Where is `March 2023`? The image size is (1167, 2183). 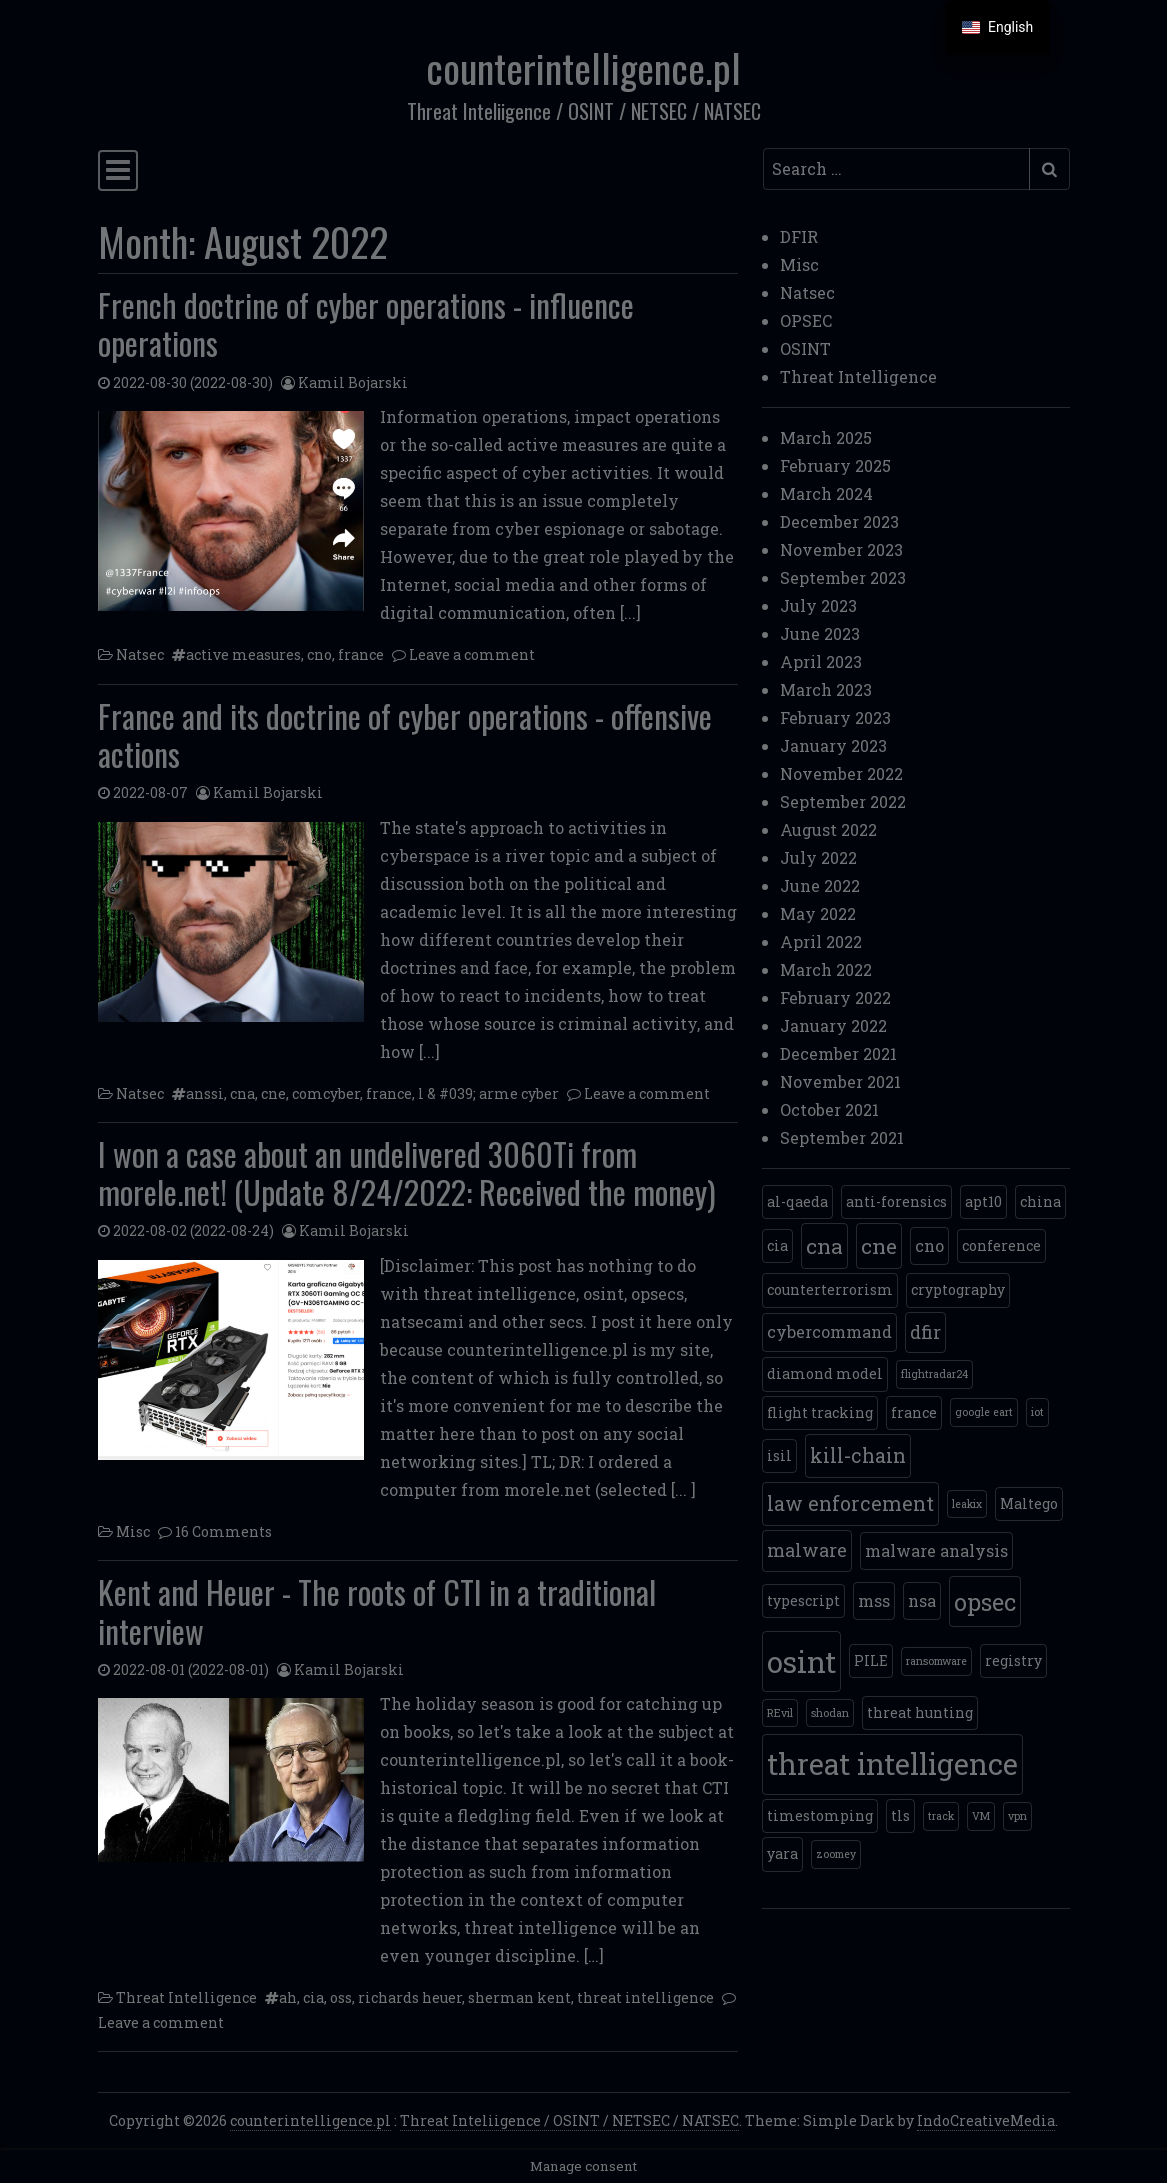
March 2023 is located at coordinates (826, 689).